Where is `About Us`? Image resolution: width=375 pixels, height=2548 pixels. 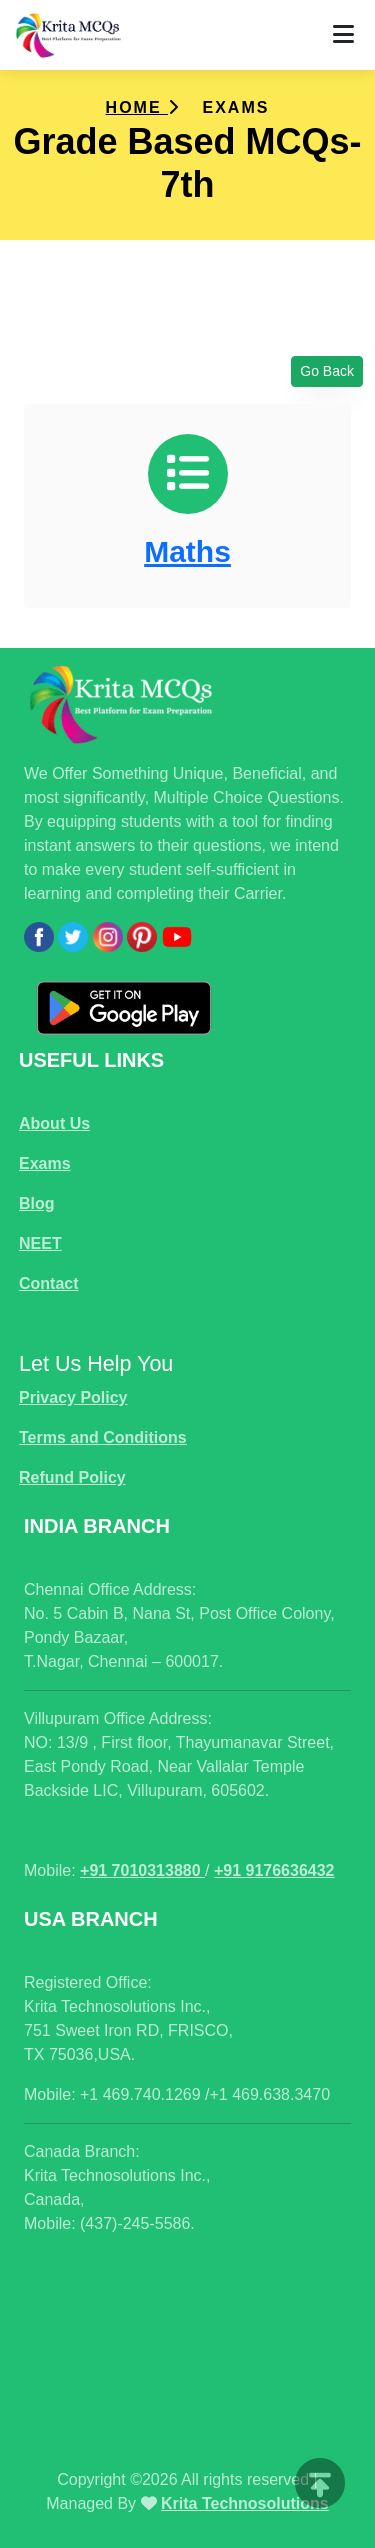
About Us is located at coordinates (54, 1123).